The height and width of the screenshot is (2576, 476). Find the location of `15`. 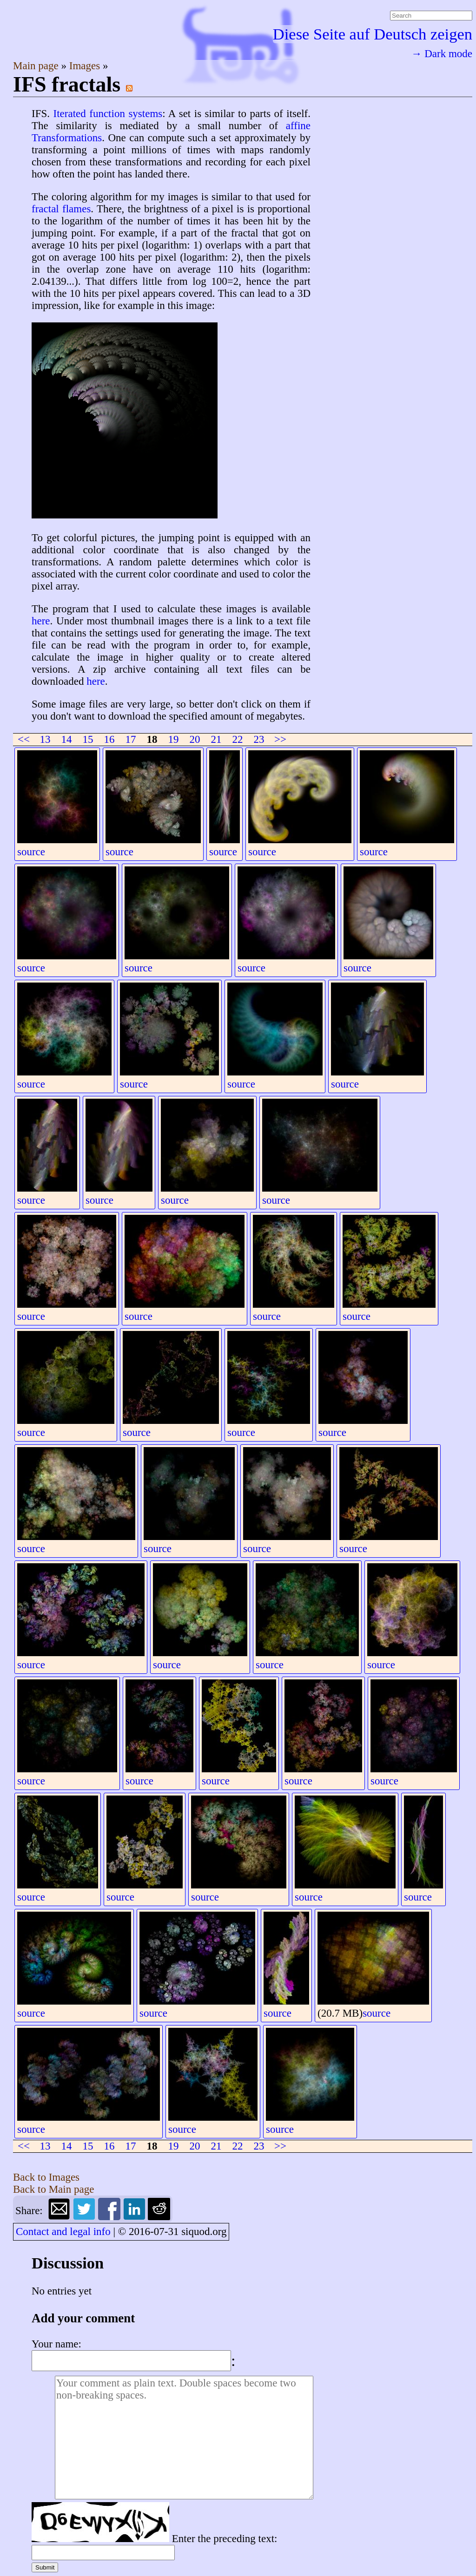

15 is located at coordinates (88, 739).